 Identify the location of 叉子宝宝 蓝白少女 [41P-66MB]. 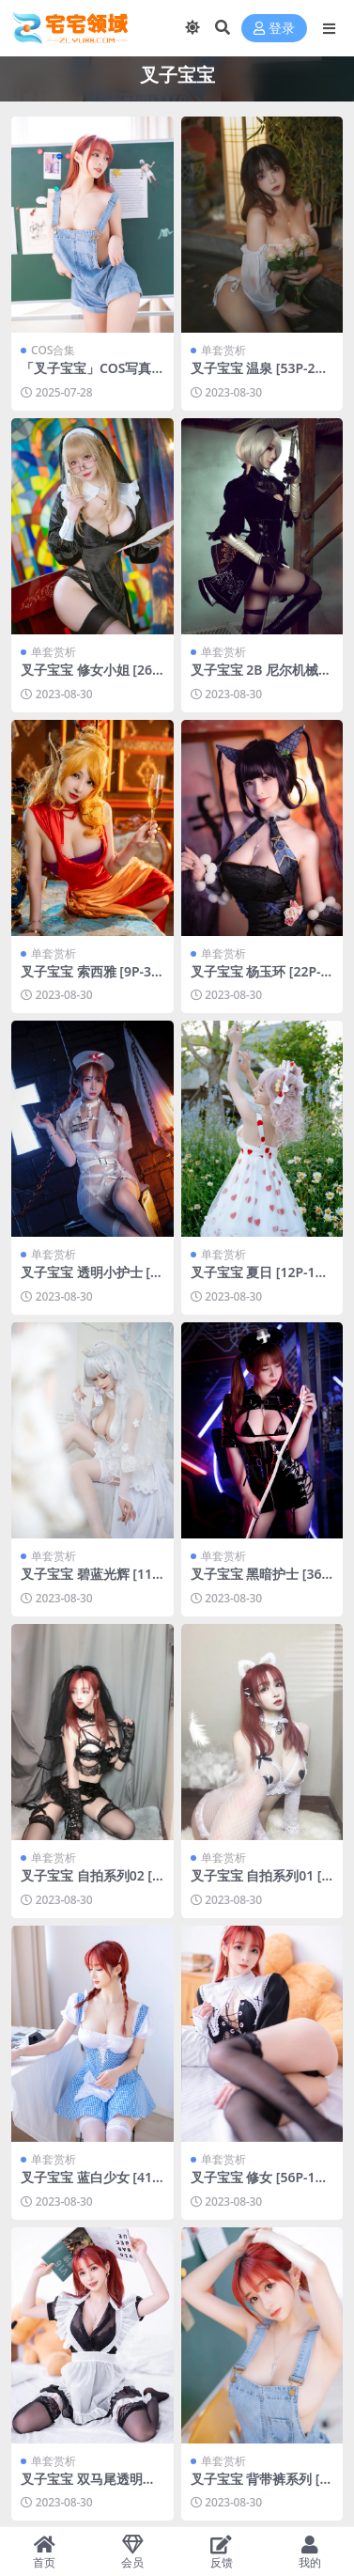
(91, 2185).